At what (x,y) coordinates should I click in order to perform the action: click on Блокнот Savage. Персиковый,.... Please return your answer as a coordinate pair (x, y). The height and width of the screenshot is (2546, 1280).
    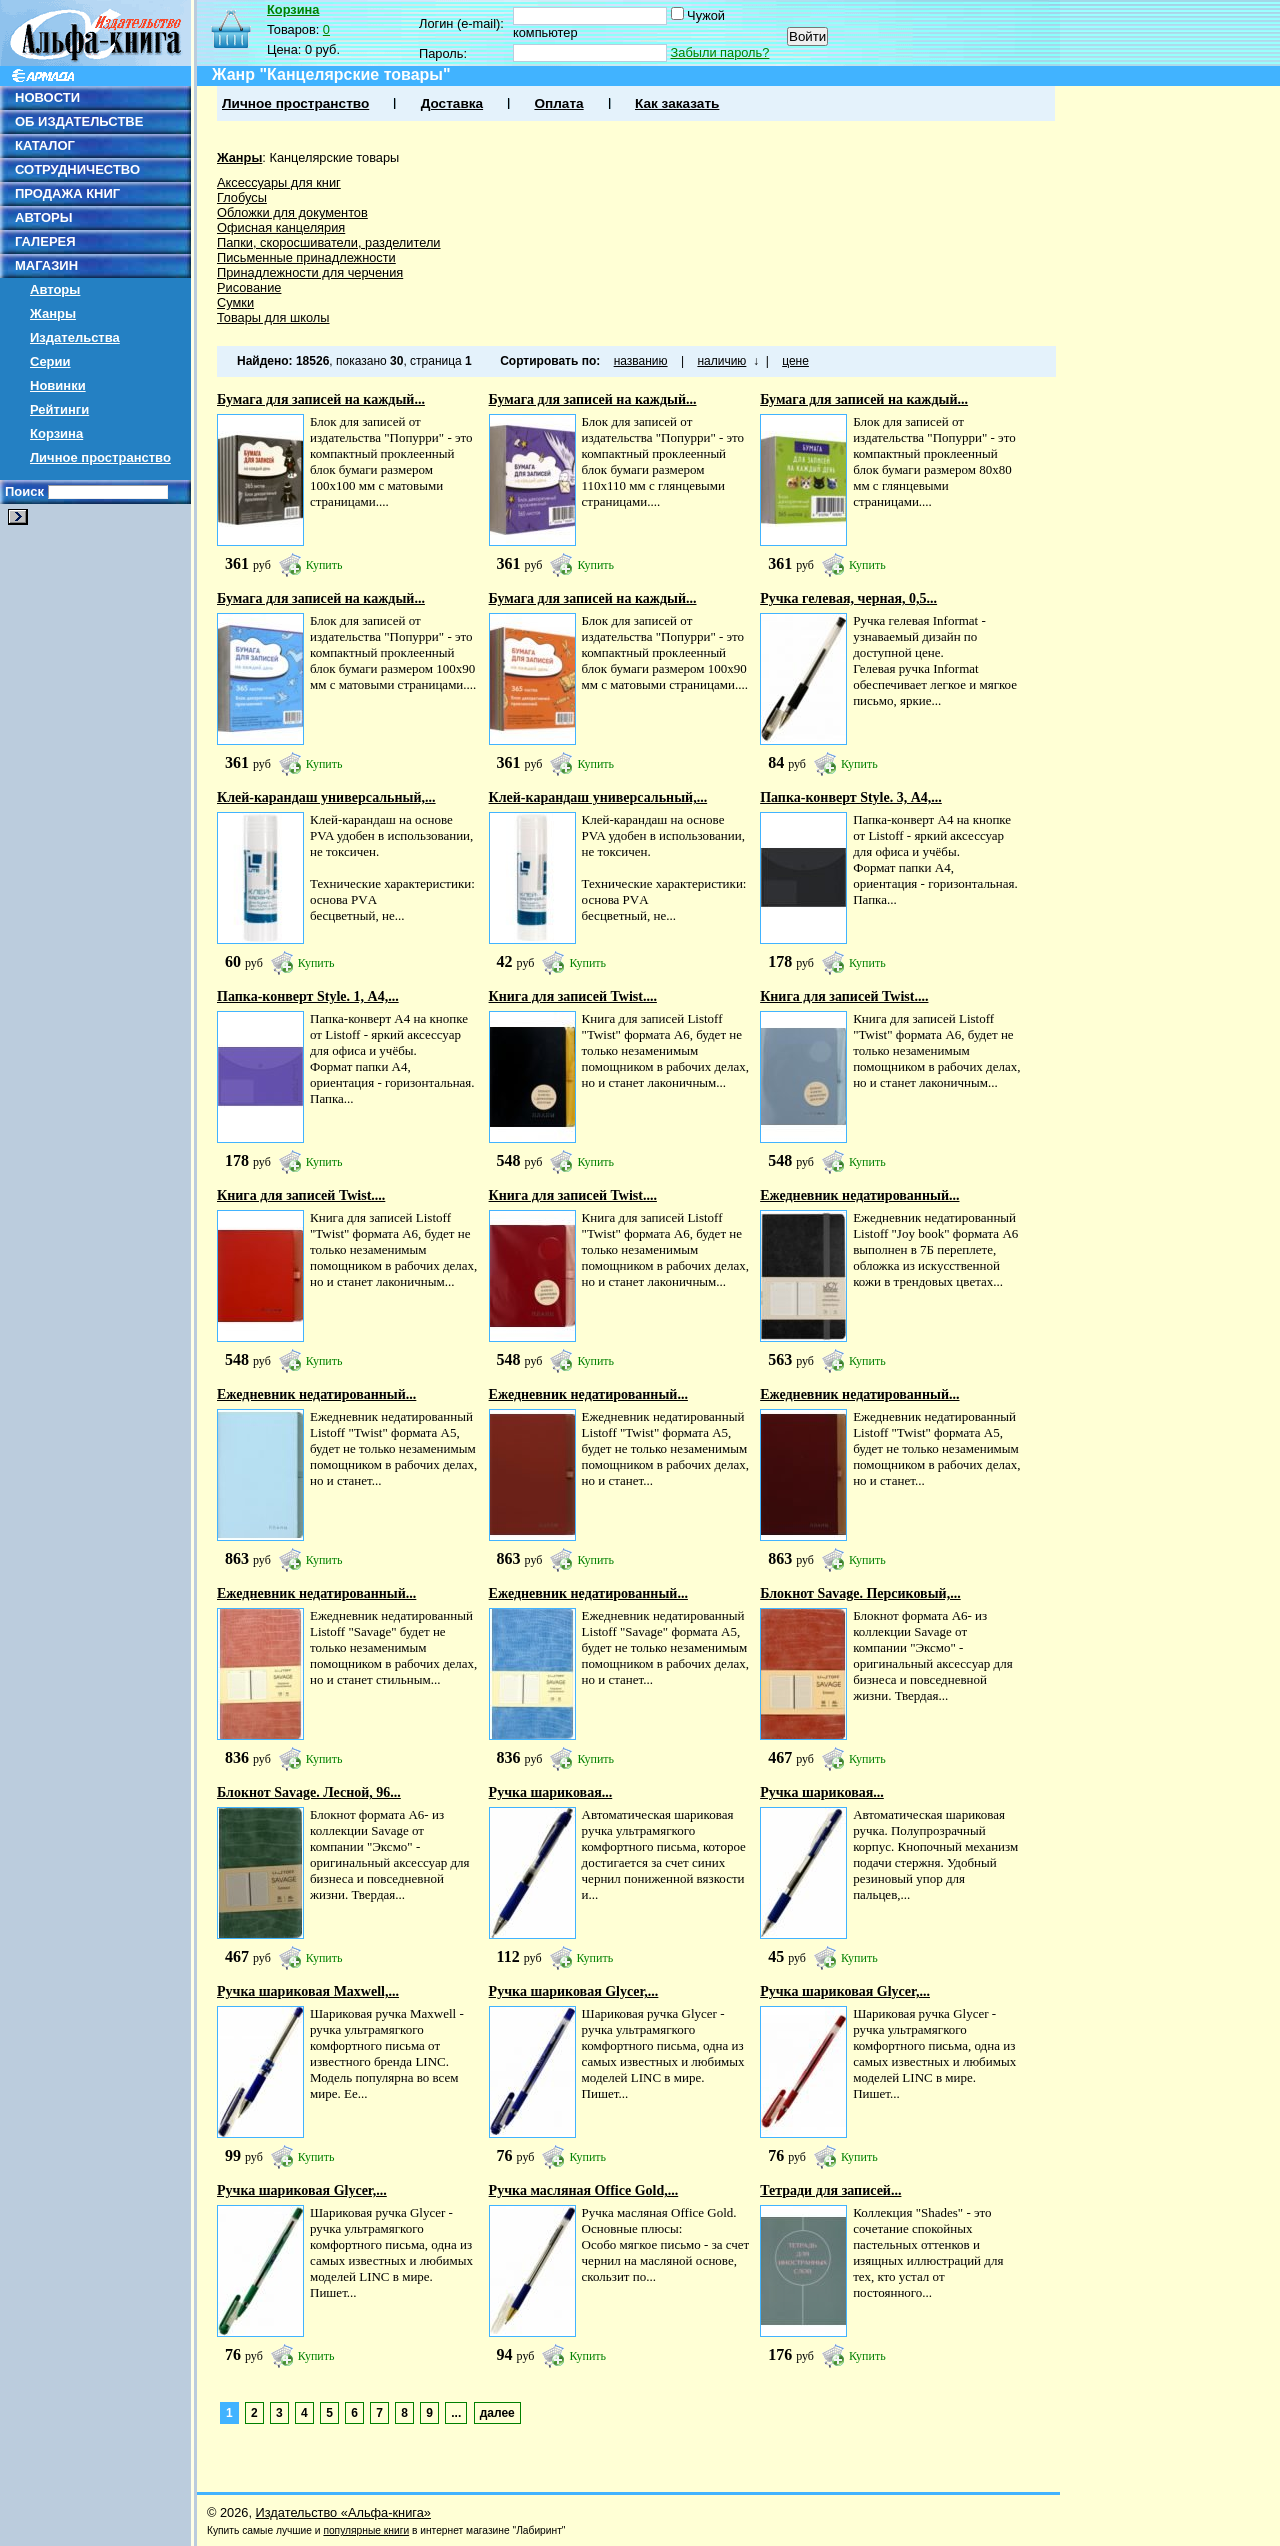
    Looking at the image, I should click on (860, 1593).